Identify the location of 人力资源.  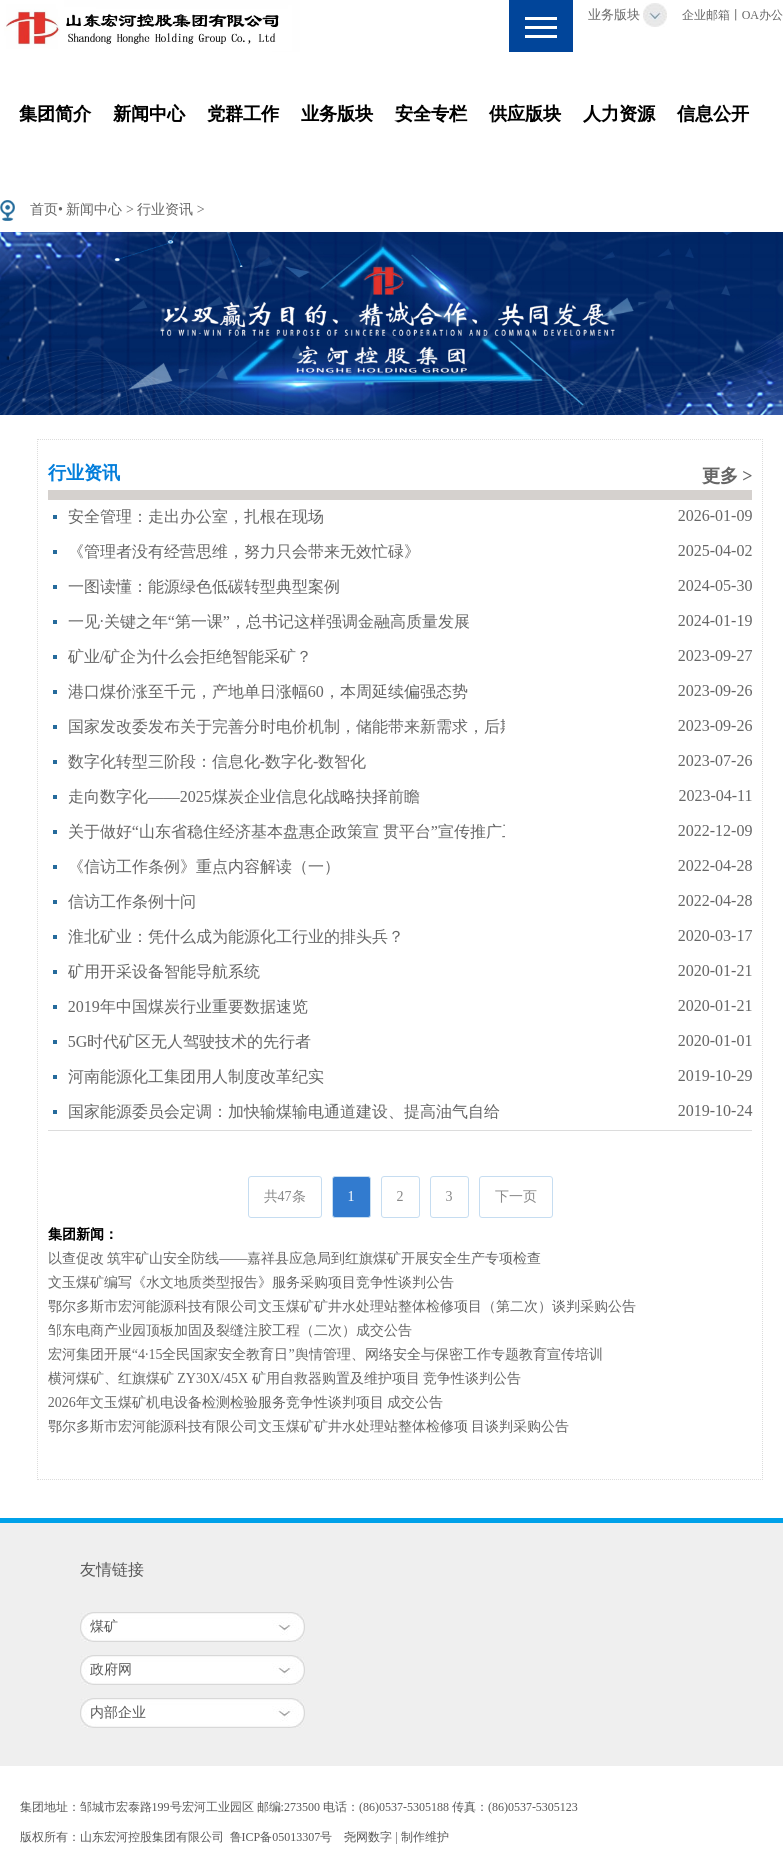
(619, 114).